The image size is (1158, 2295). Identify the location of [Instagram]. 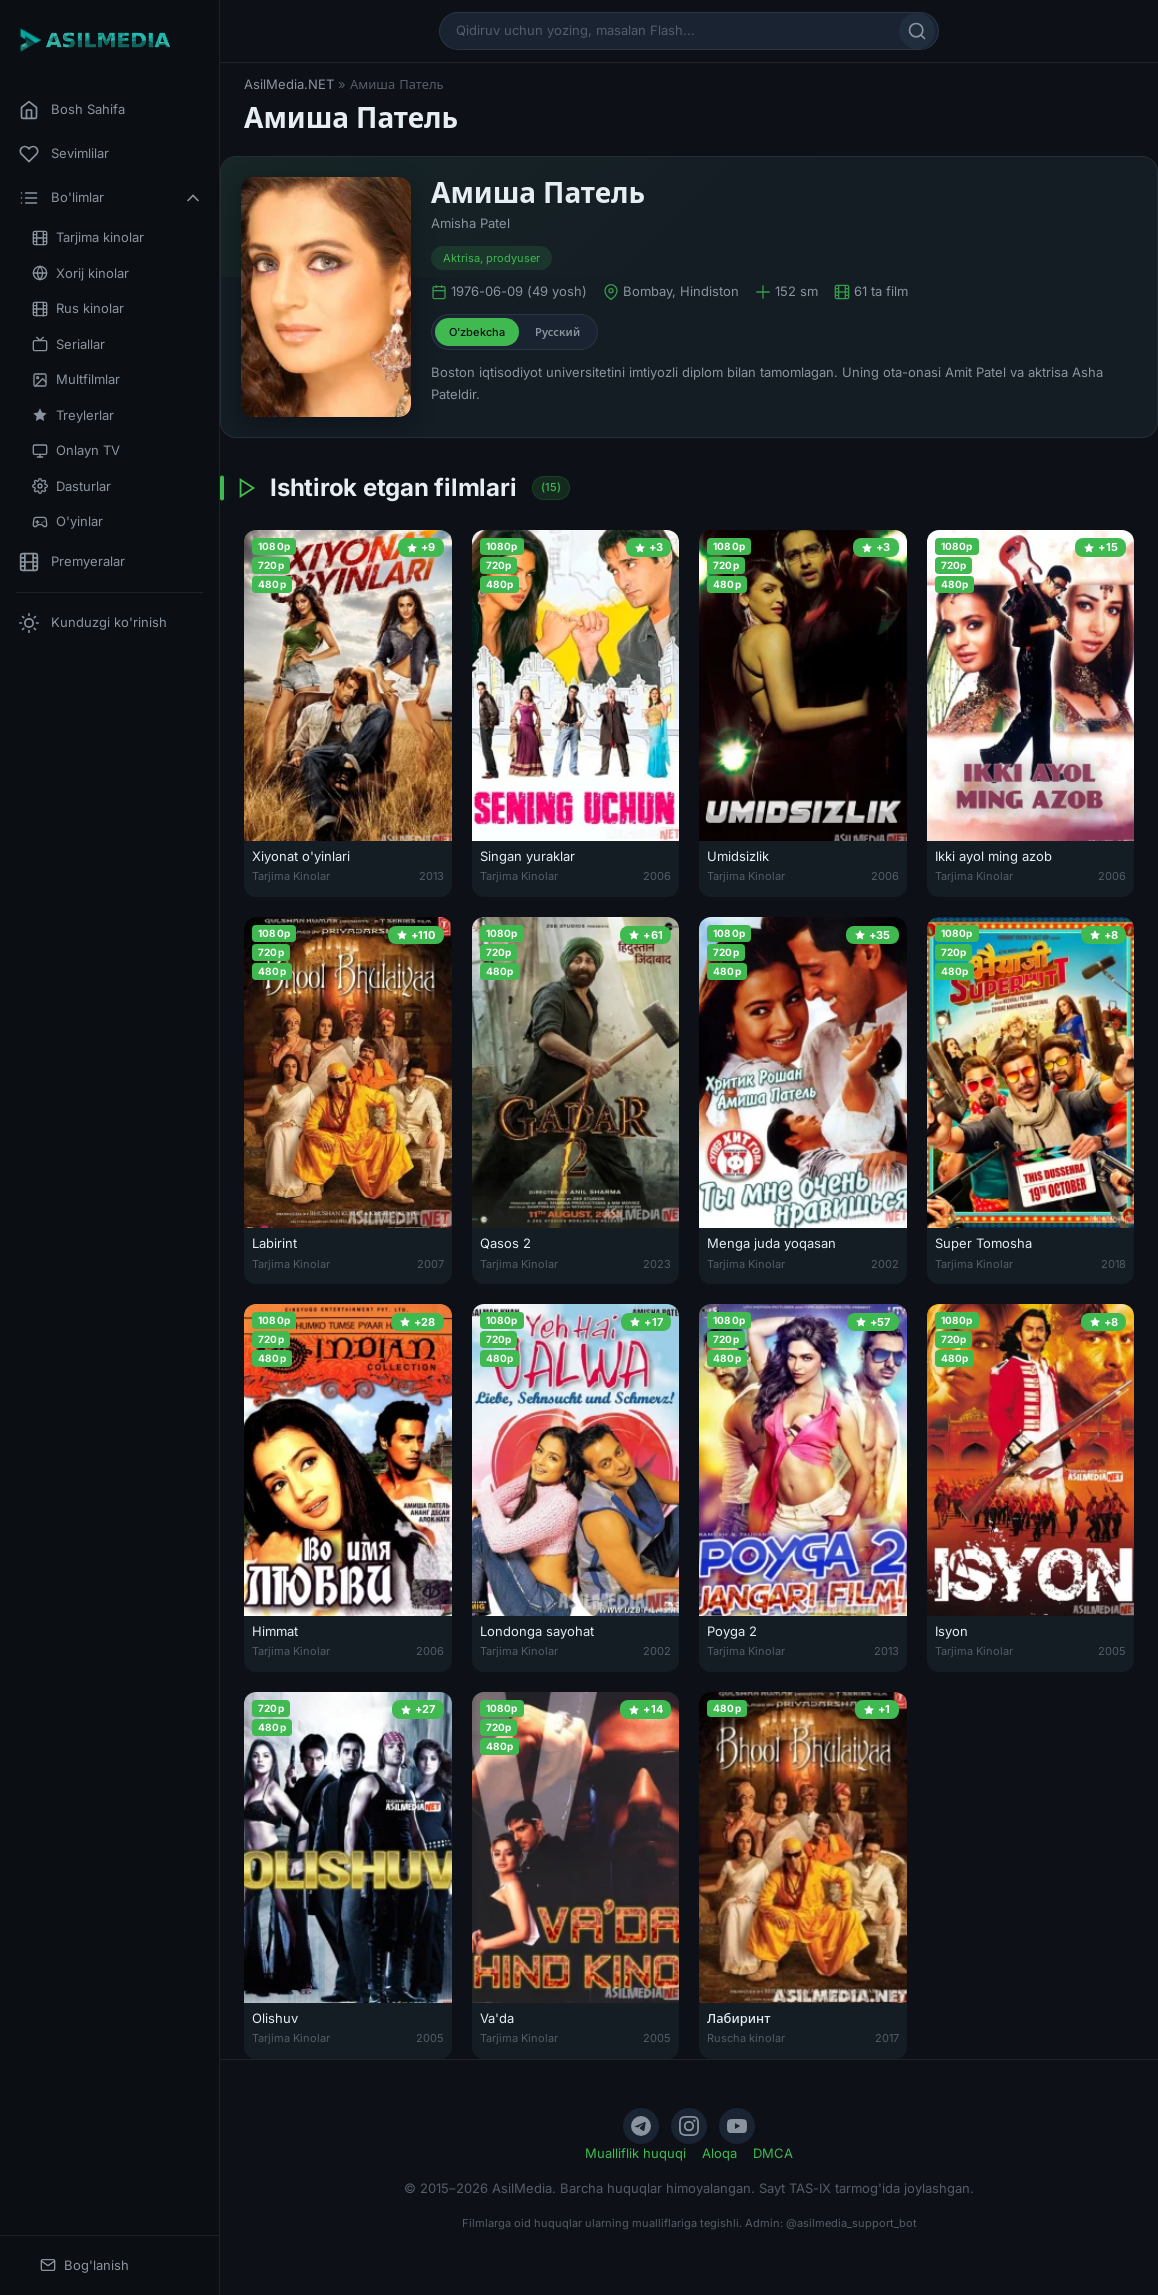
(689, 2126).